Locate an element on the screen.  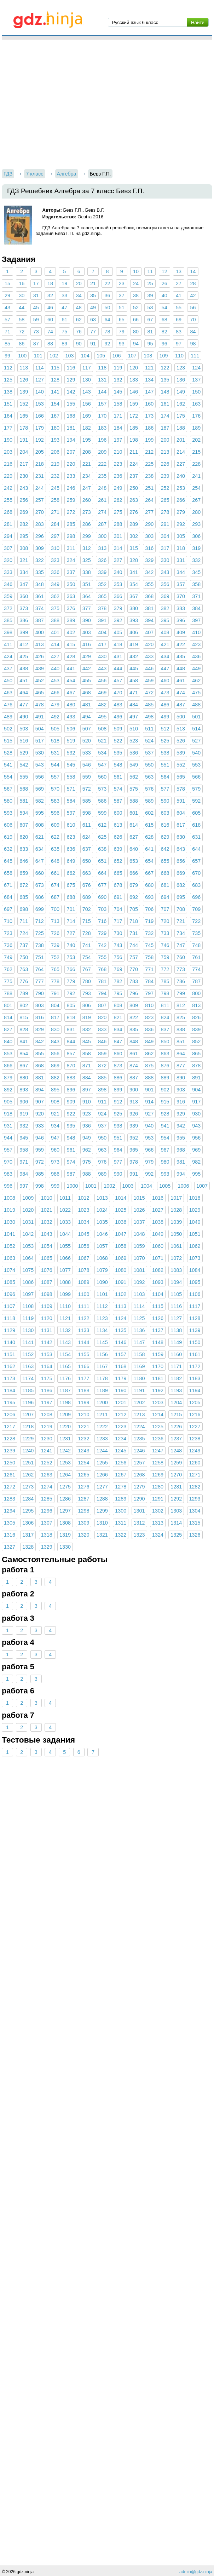
366 is located at coordinates (118, 596).